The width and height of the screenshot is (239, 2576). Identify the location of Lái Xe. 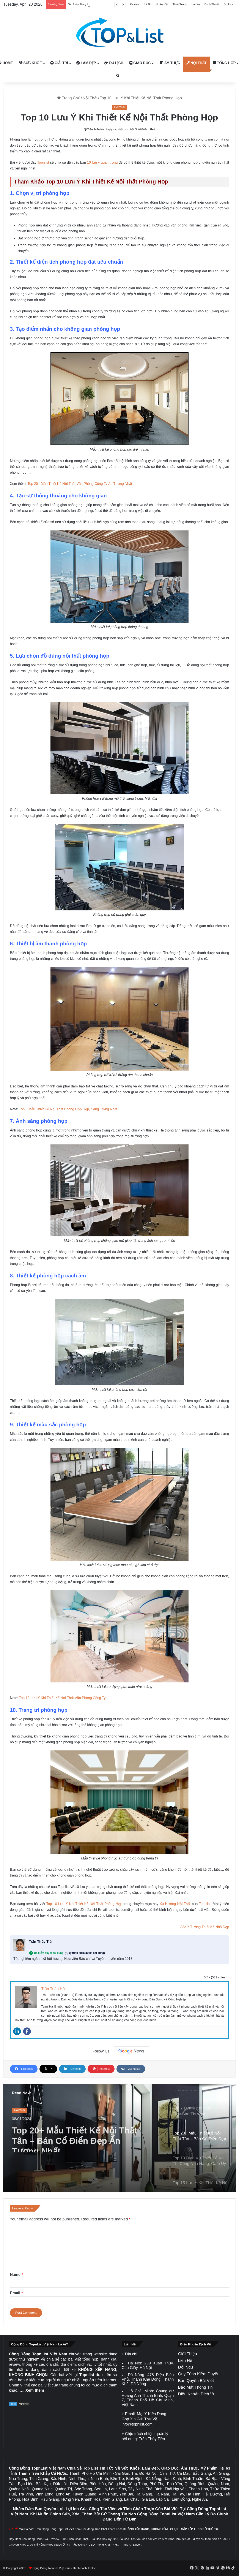
(196, 4).